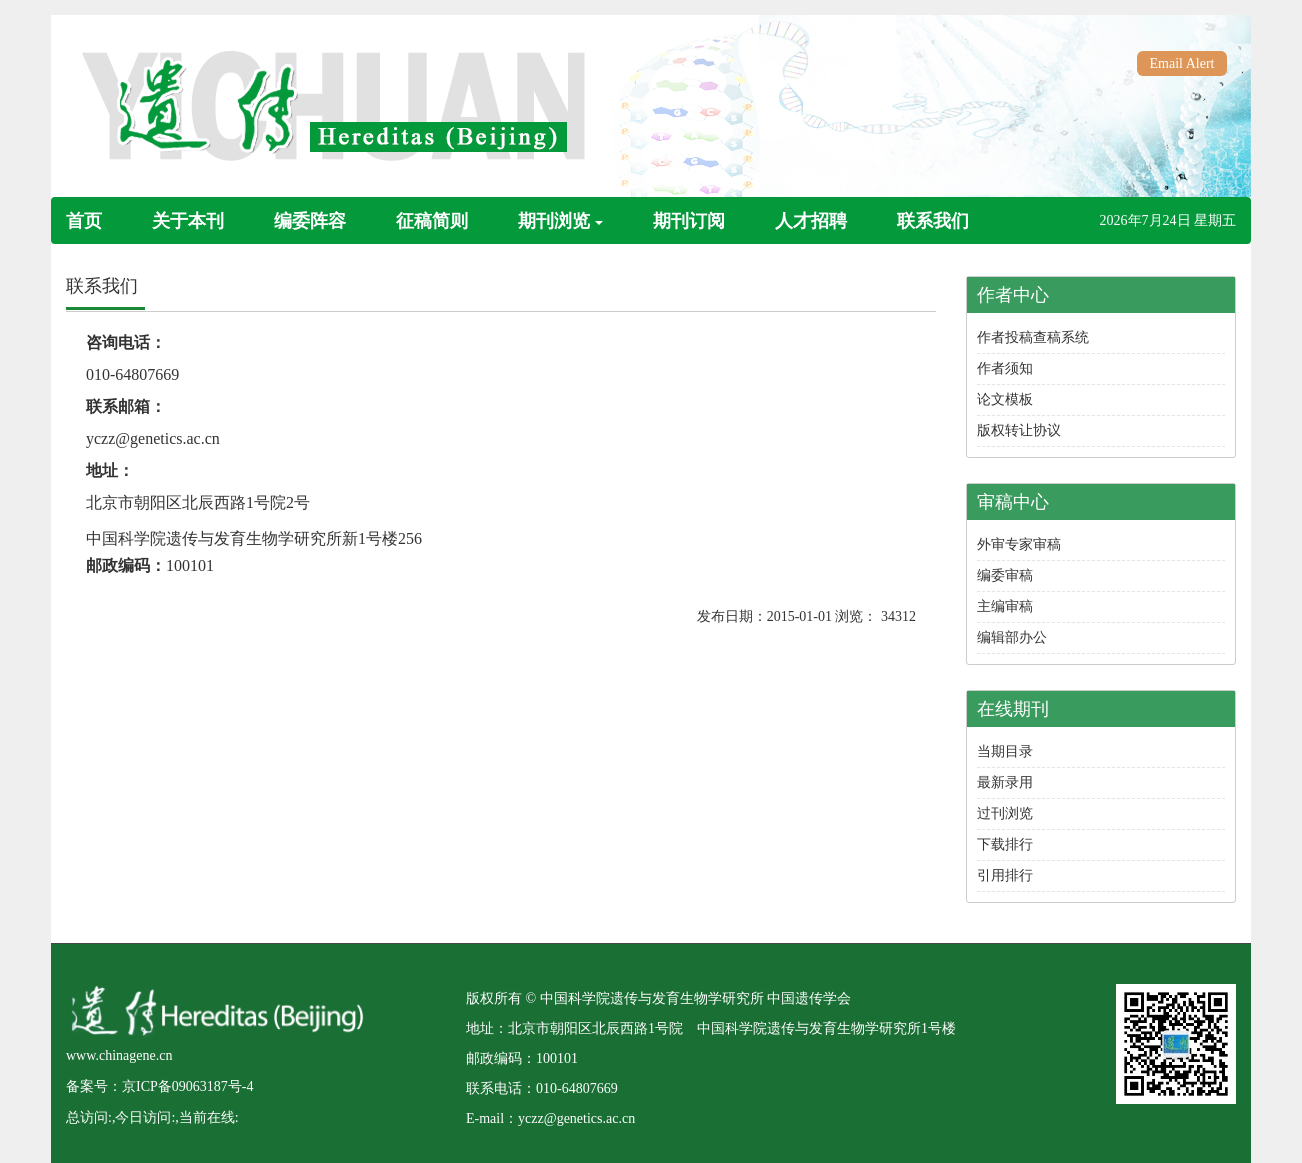  Describe the element at coordinates (1005, 399) in the screenshot. I see `论文模板` at that location.